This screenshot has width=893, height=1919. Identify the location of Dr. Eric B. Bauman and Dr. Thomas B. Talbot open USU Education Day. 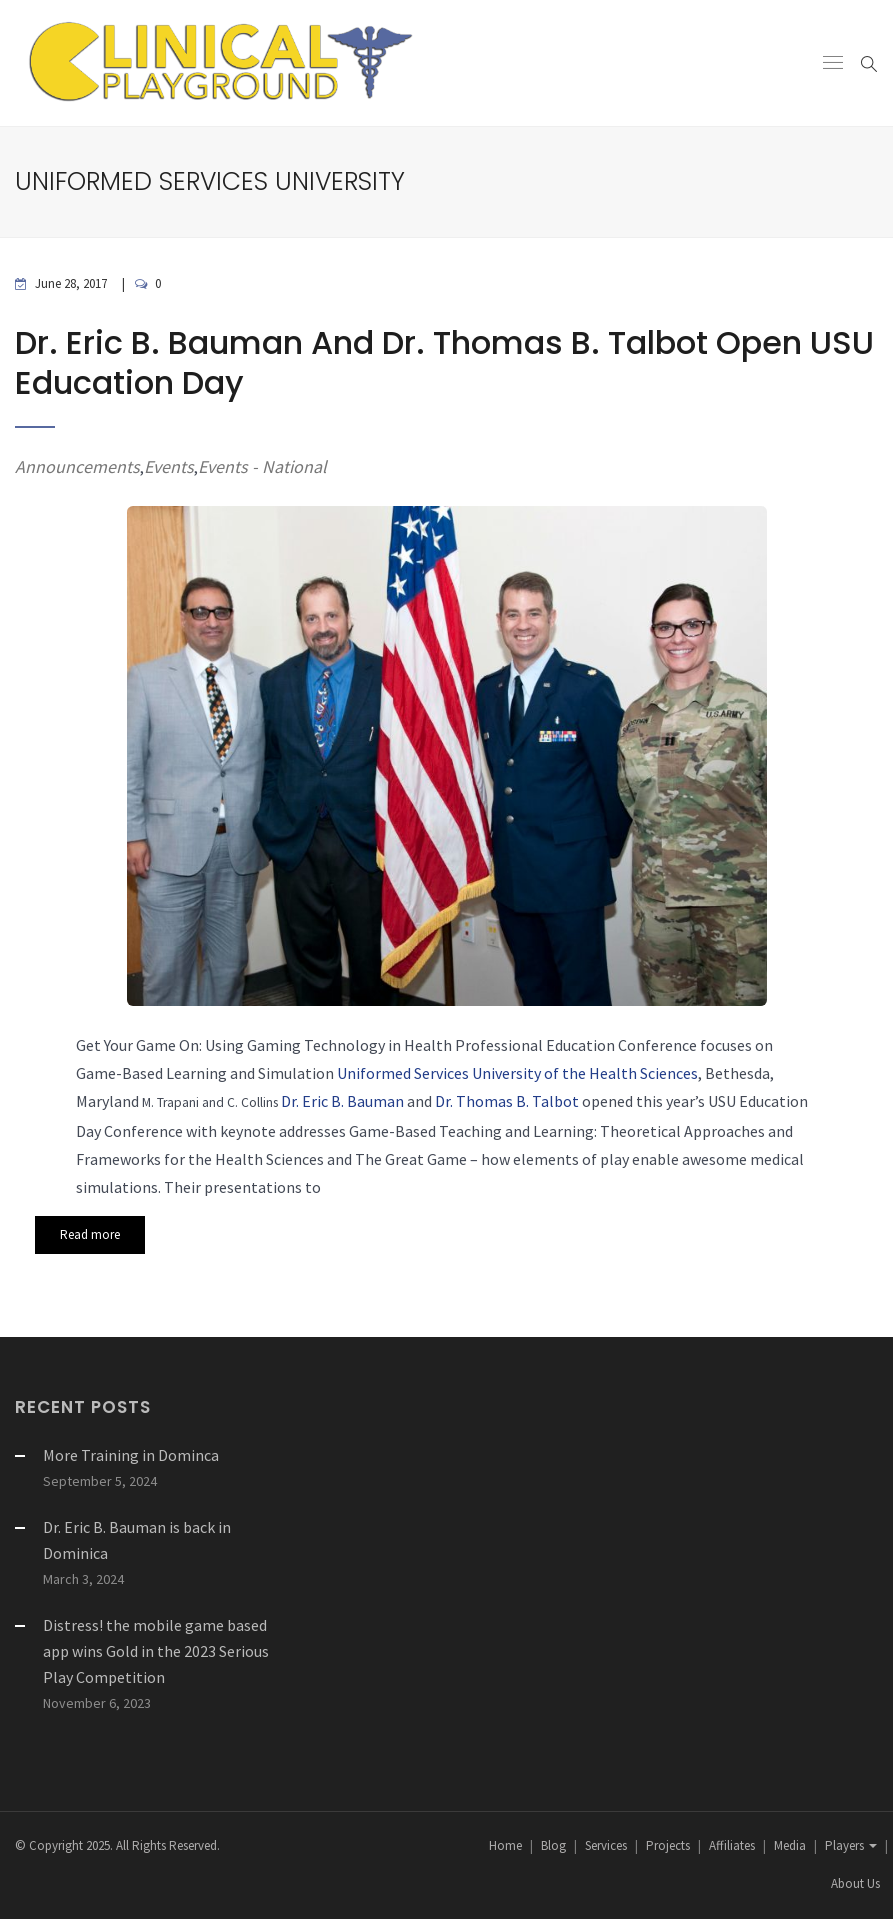
(444, 362).